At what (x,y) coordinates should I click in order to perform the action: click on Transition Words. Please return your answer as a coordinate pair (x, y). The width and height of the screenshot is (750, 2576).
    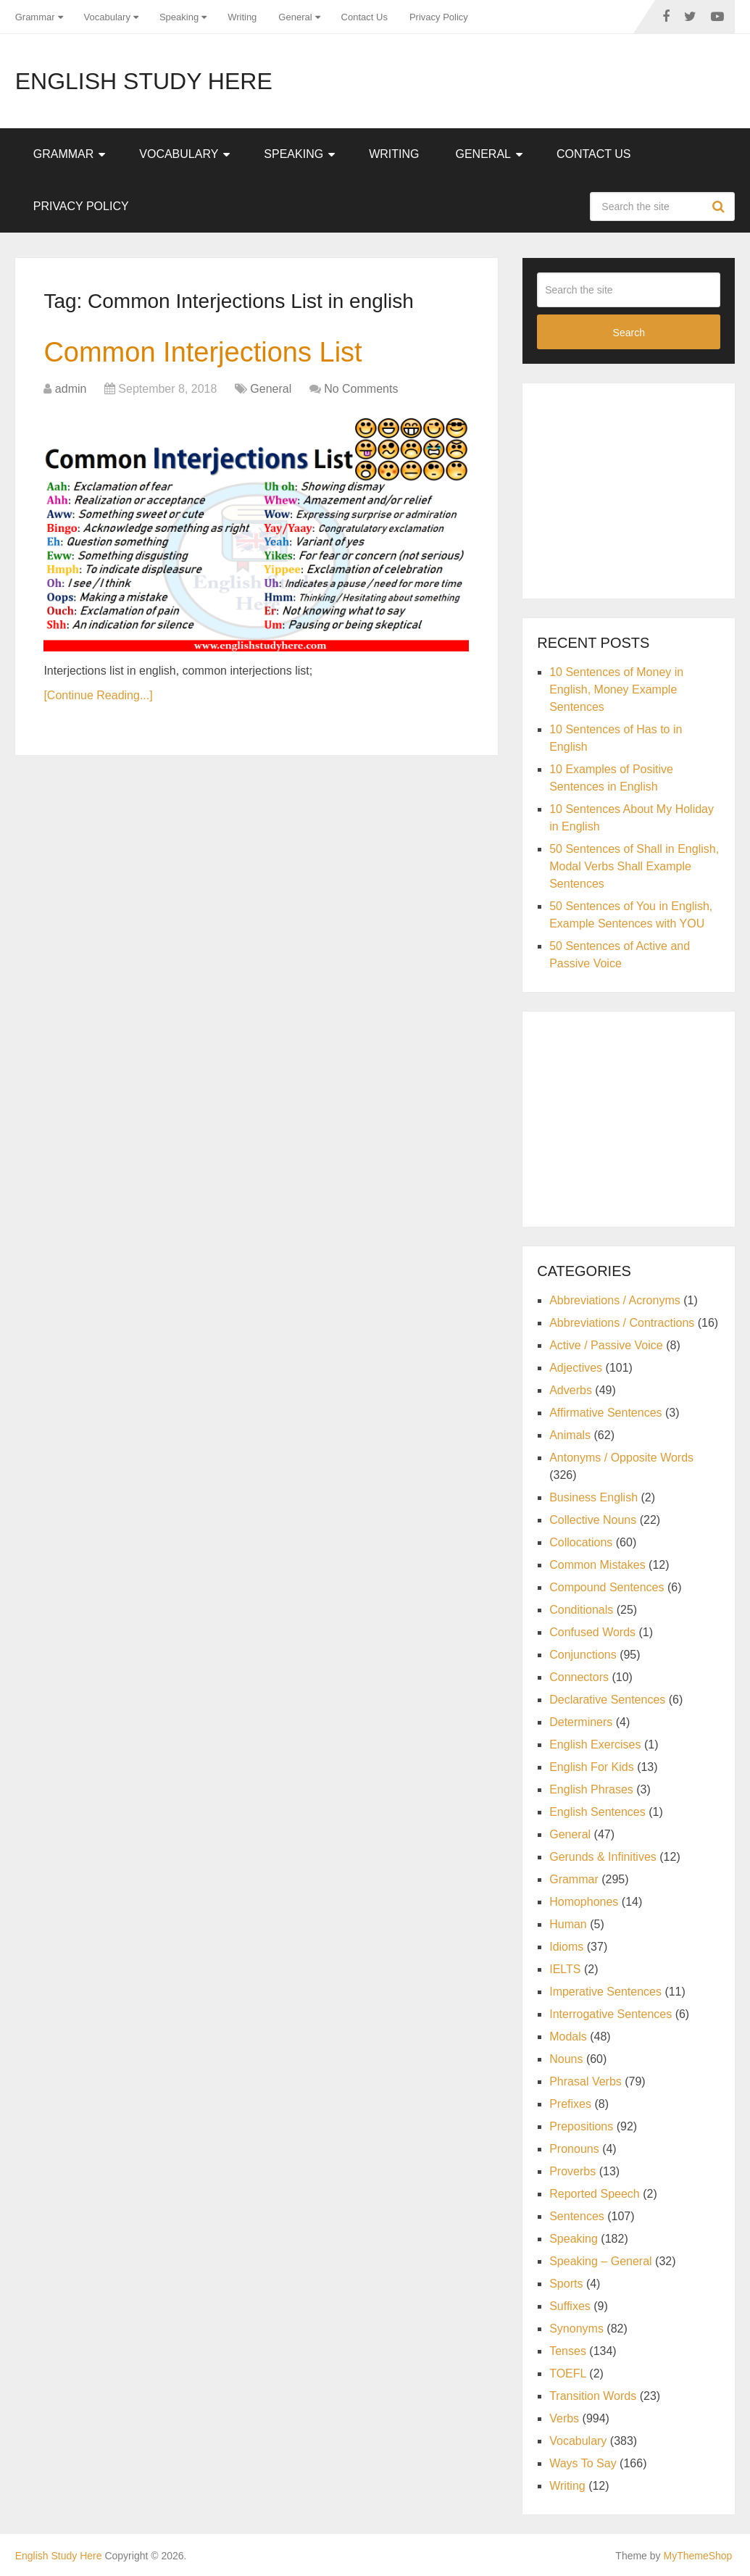
    Looking at the image, I should click on (592, 2396).